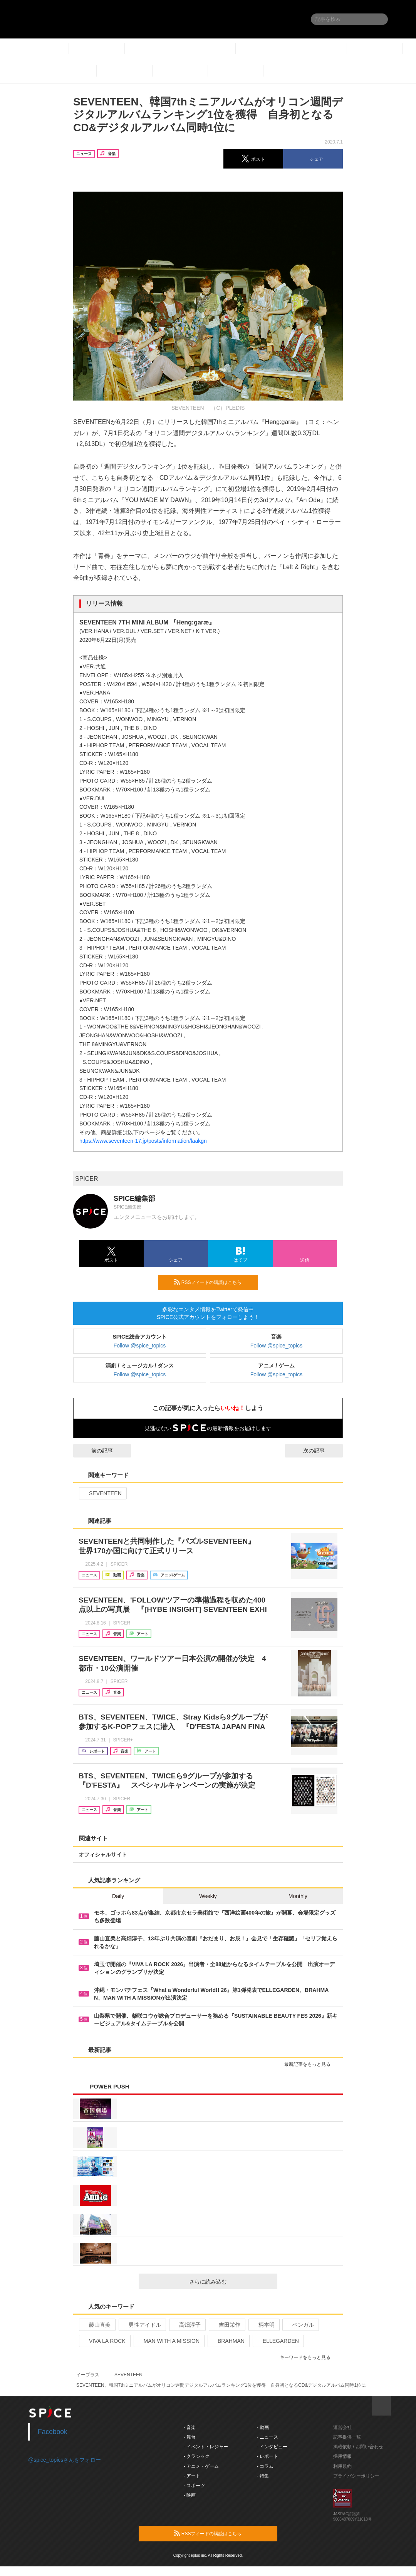 The width and height of the screenshot is (416, 2576). What do you see at coordinates (192, 2476) in the screenshot?
I see `- アート` at bounding box center [192, 2476].